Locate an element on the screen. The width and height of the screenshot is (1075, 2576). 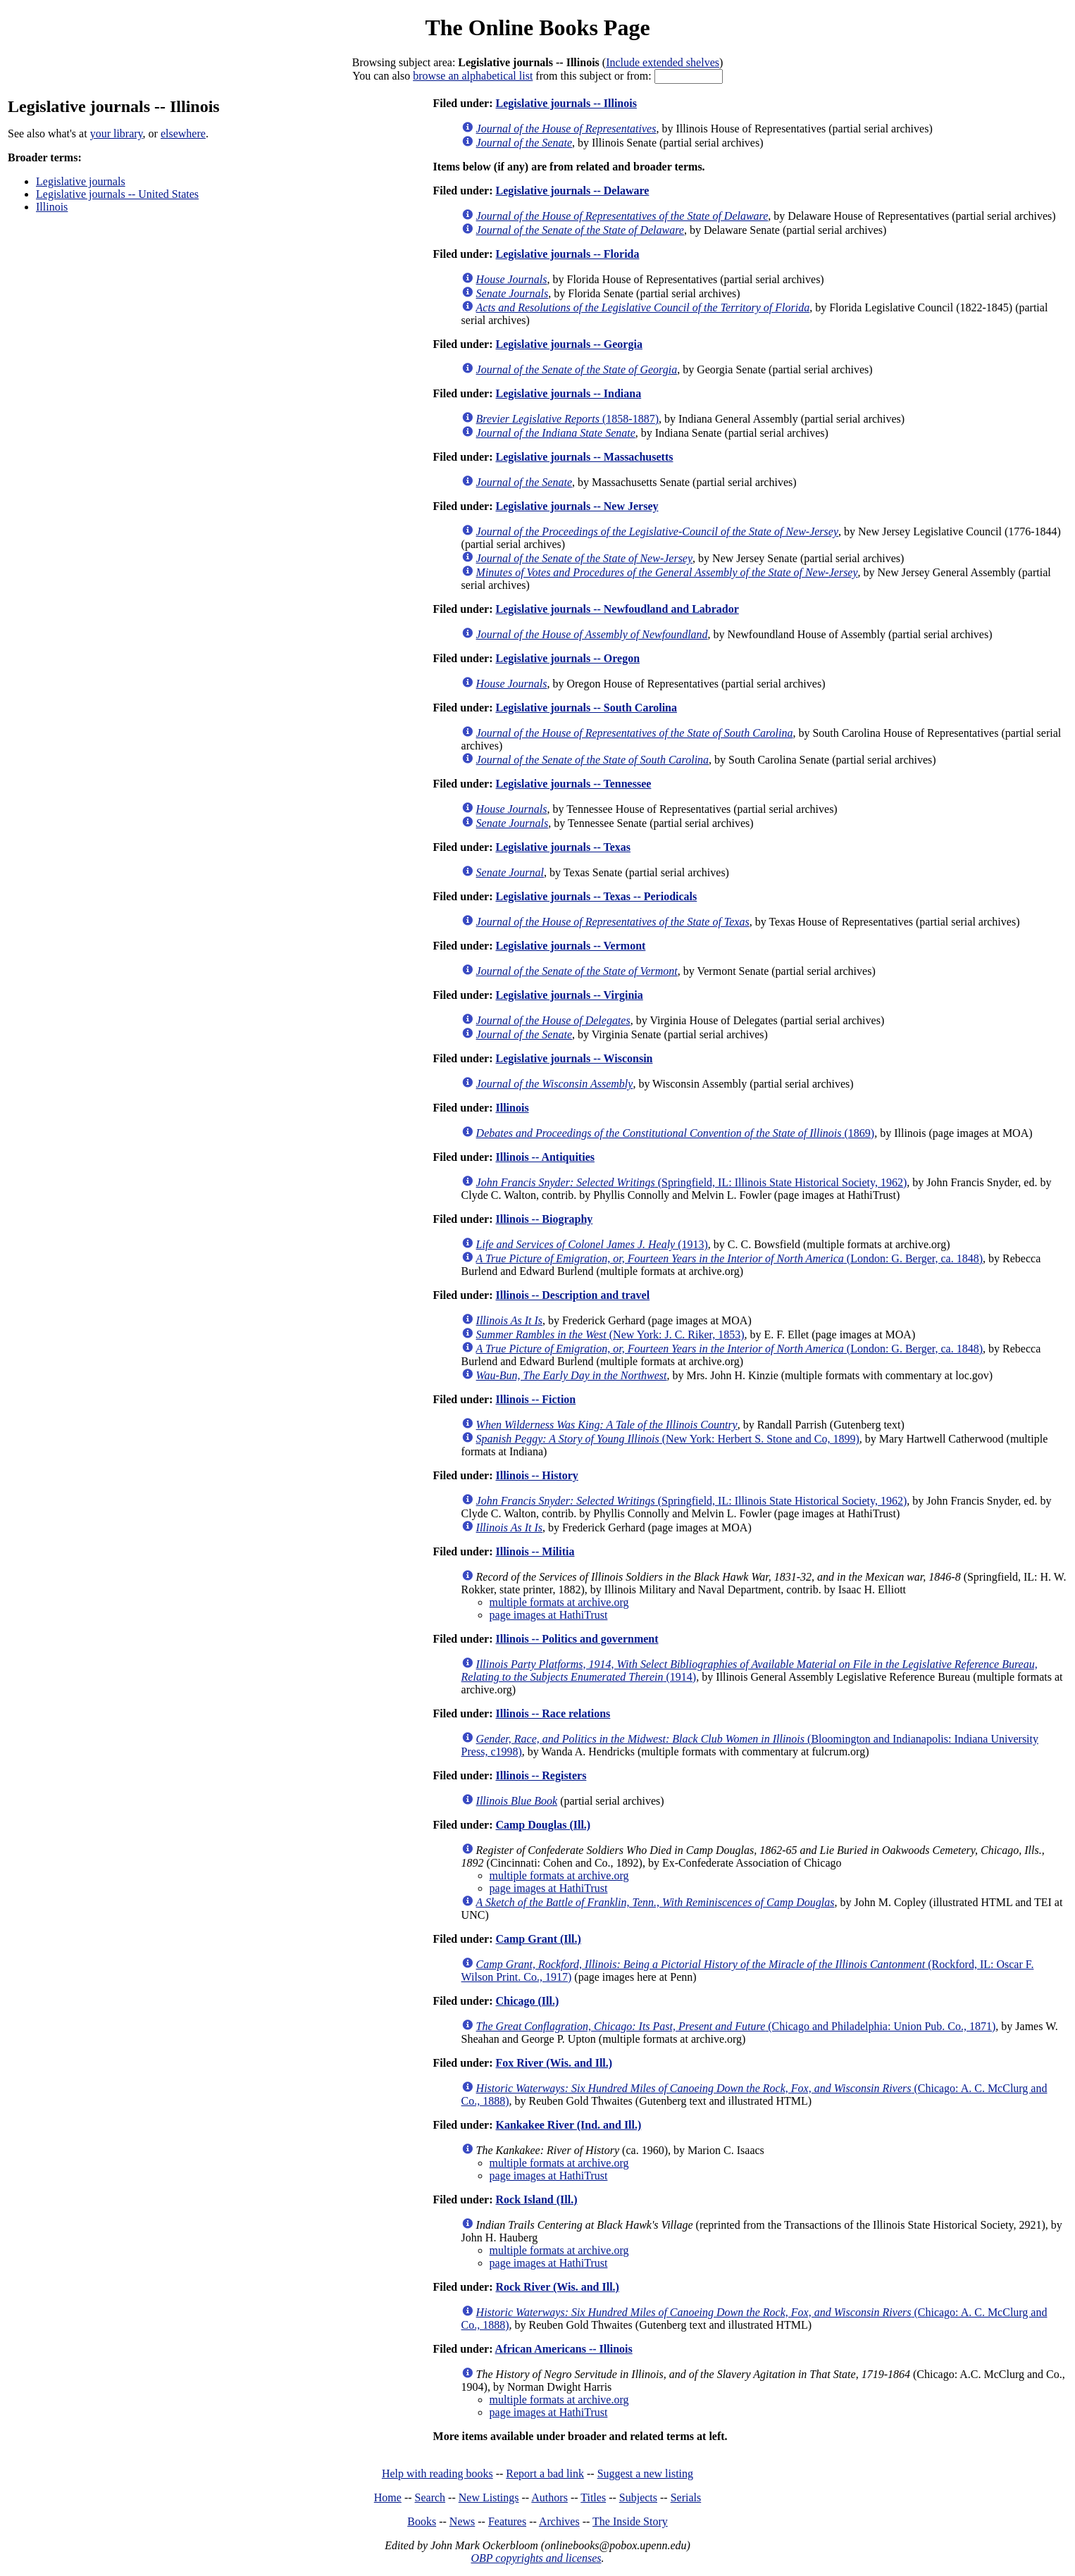
(1913) is located at coordinates (592, 1244).